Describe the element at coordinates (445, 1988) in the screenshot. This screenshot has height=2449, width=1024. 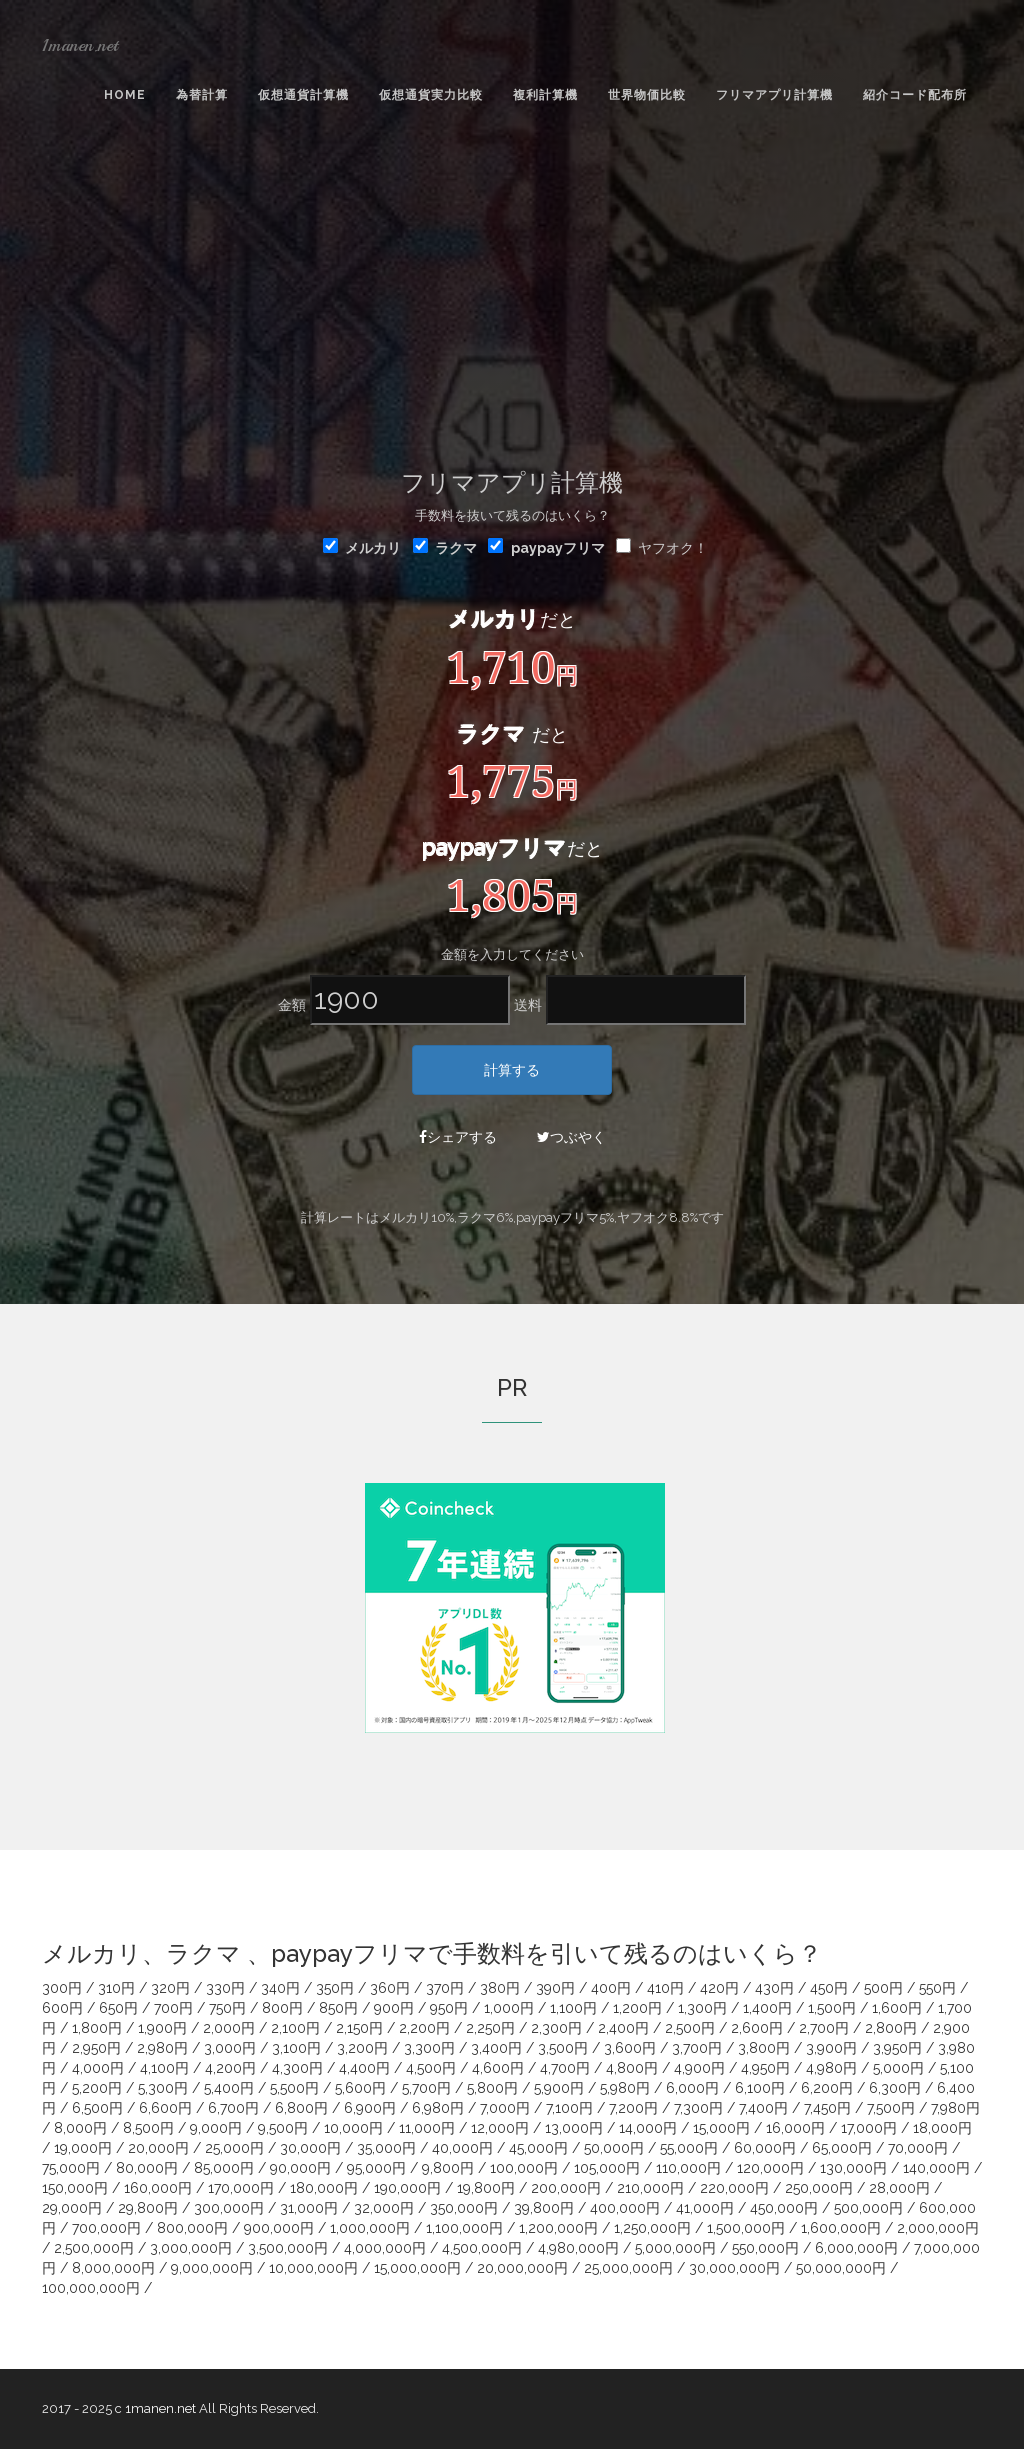
I see `370円` at that location.